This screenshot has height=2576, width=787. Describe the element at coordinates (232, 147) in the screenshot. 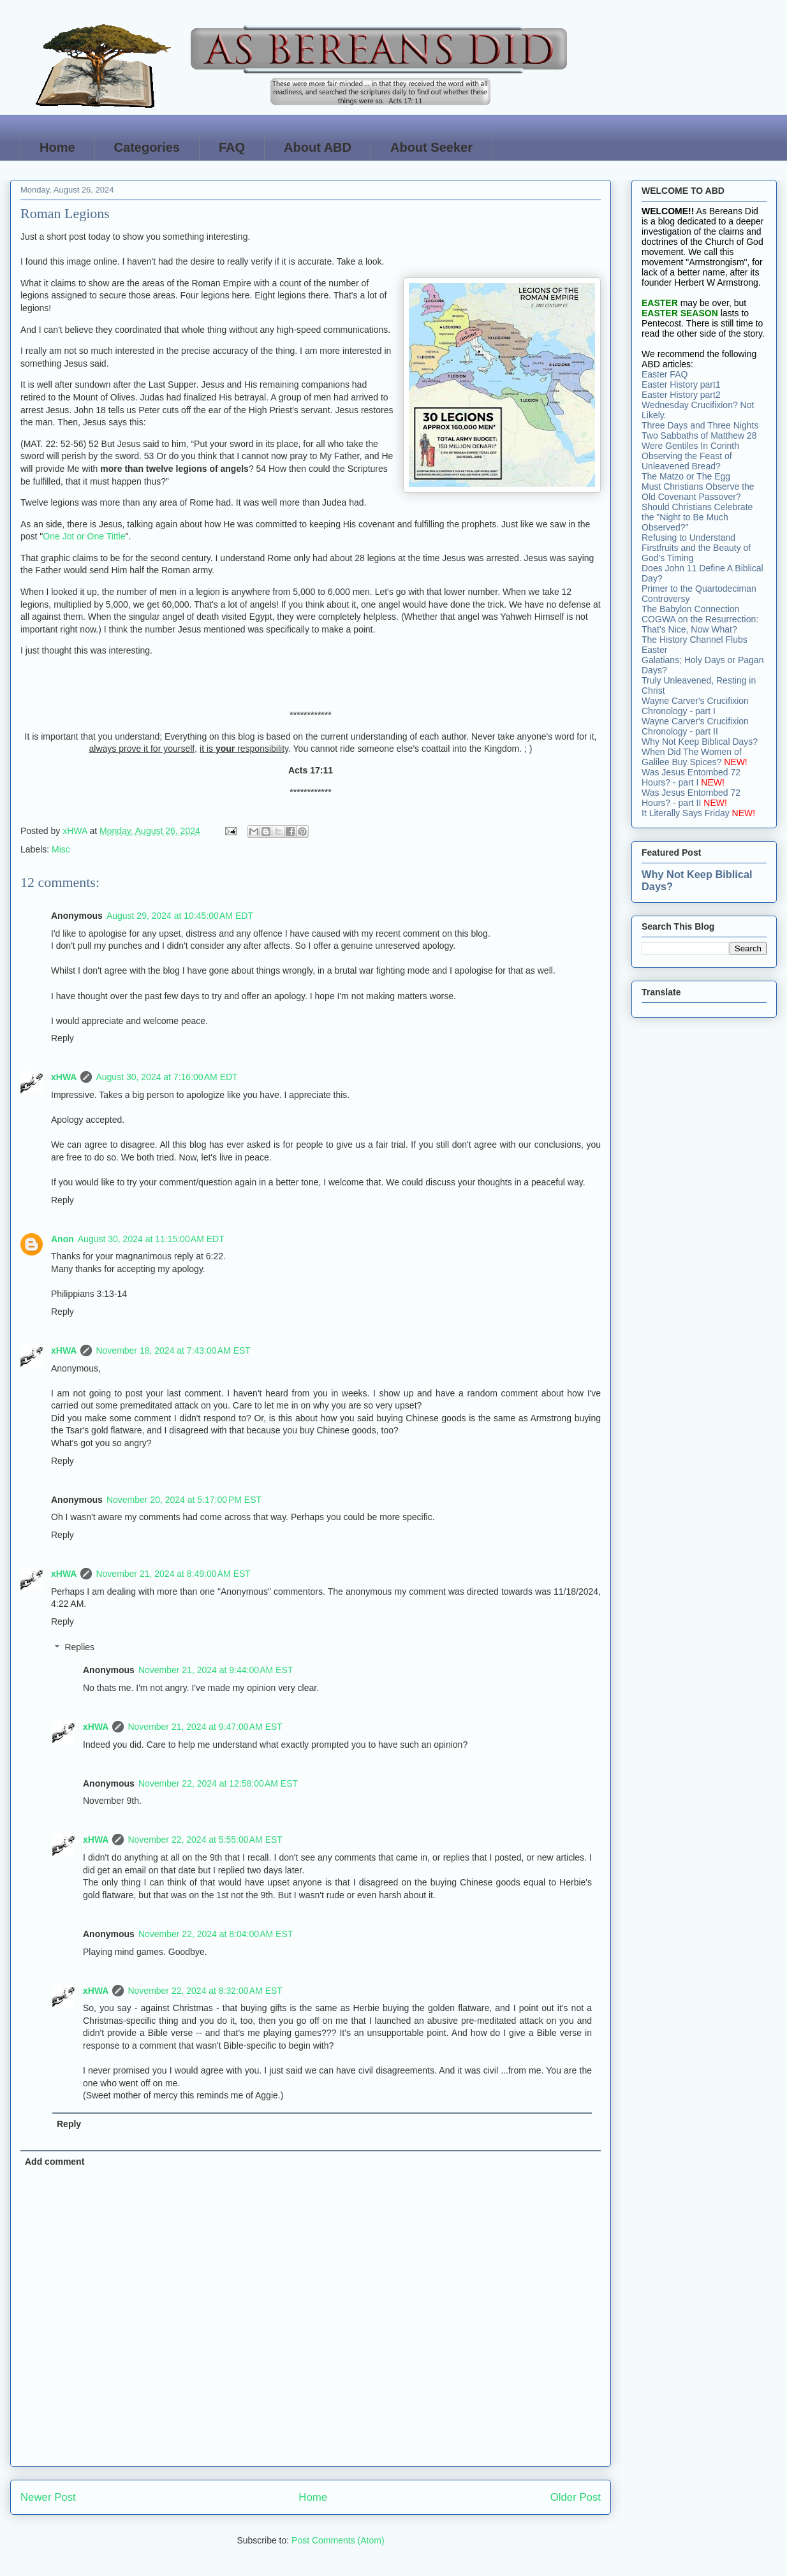

I see `FAQ` at that location.